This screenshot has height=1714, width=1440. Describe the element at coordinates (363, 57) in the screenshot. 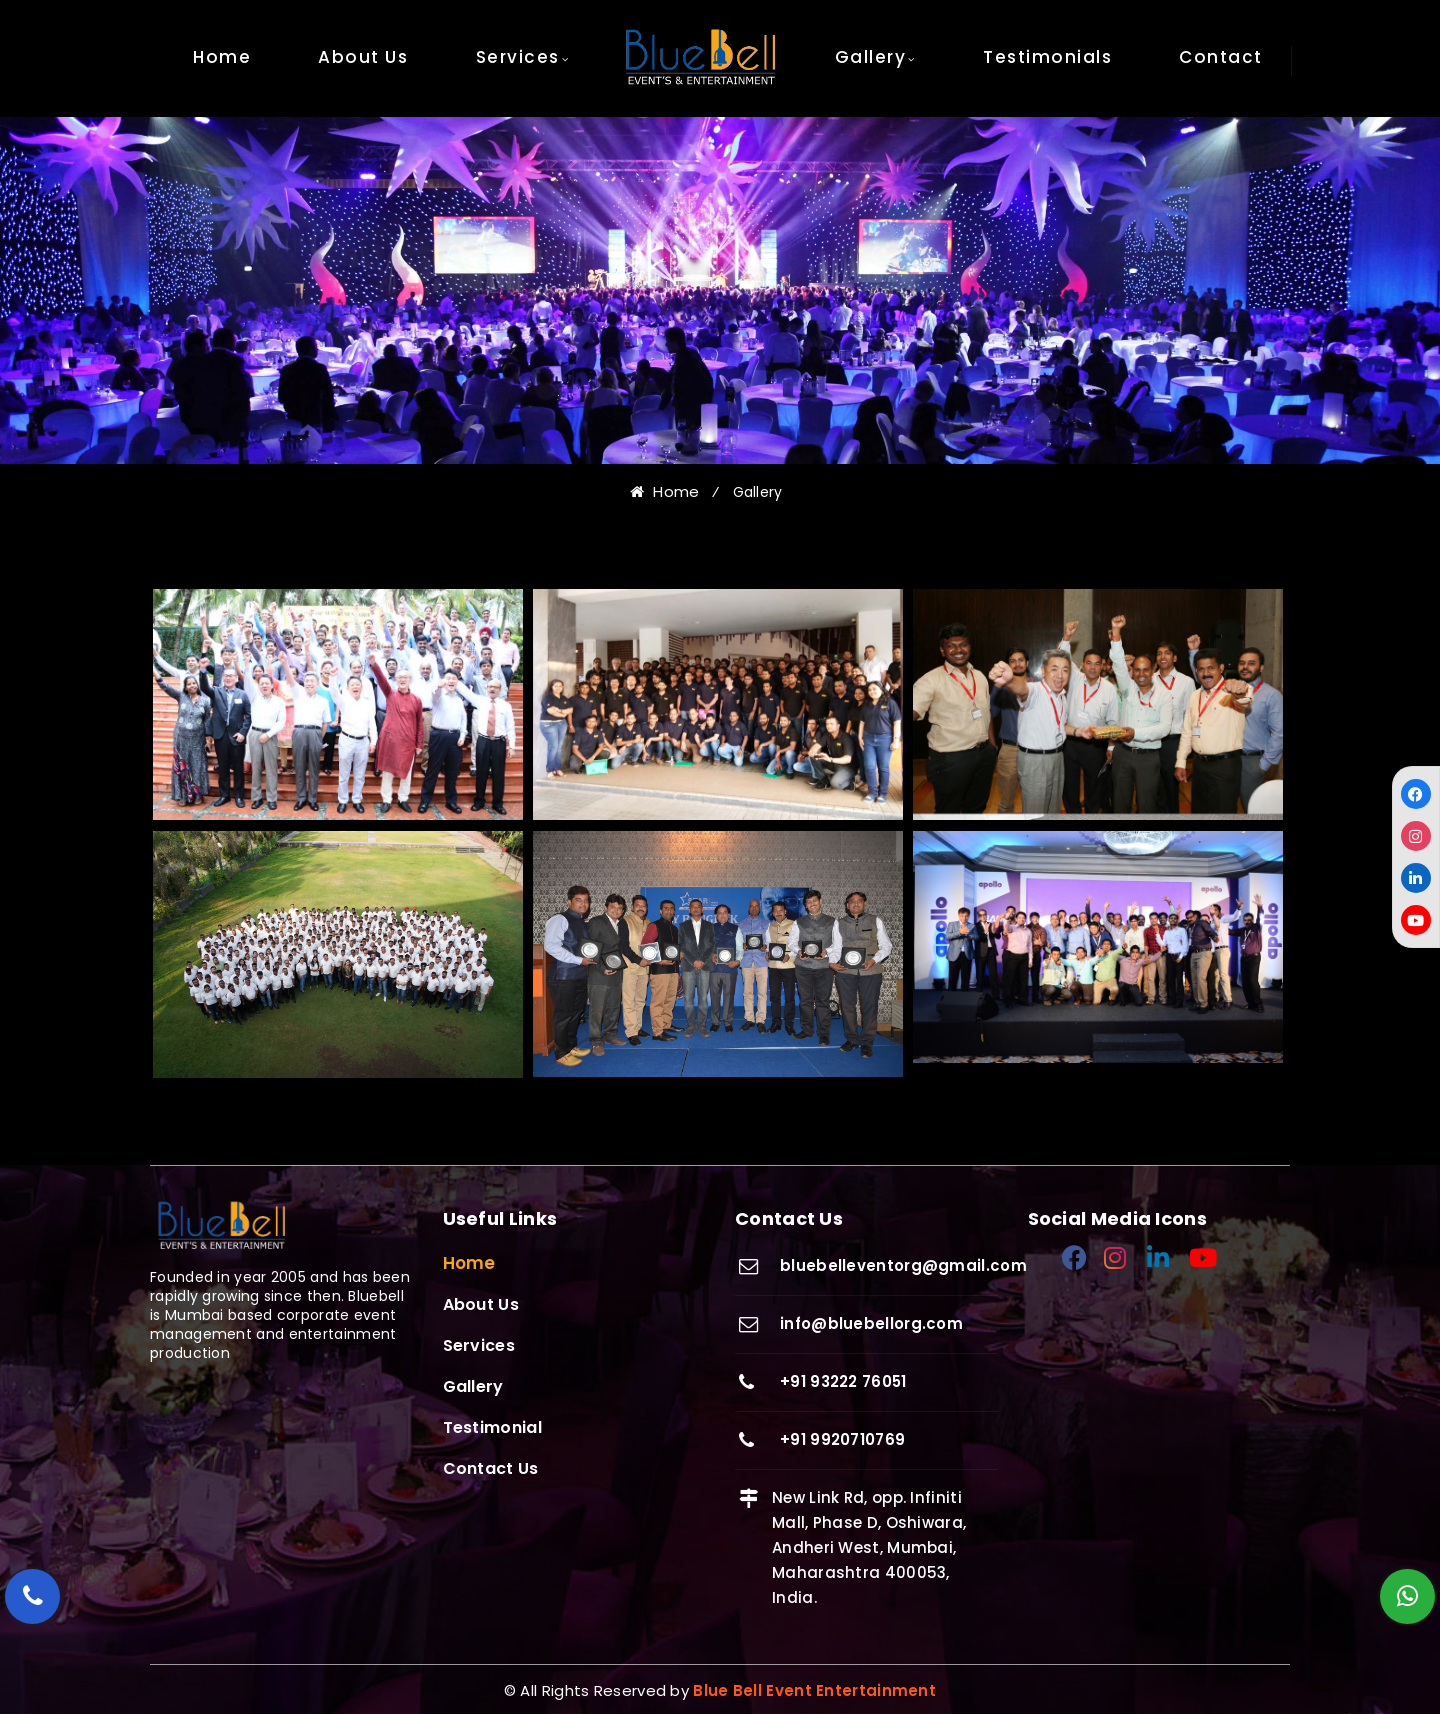

I see `About Us` at that location.